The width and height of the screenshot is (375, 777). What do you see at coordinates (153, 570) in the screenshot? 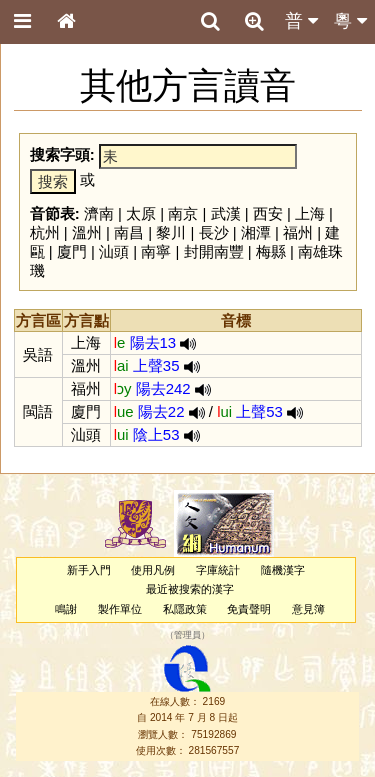
I see `使用凡例` at bounding box center [153, 570].